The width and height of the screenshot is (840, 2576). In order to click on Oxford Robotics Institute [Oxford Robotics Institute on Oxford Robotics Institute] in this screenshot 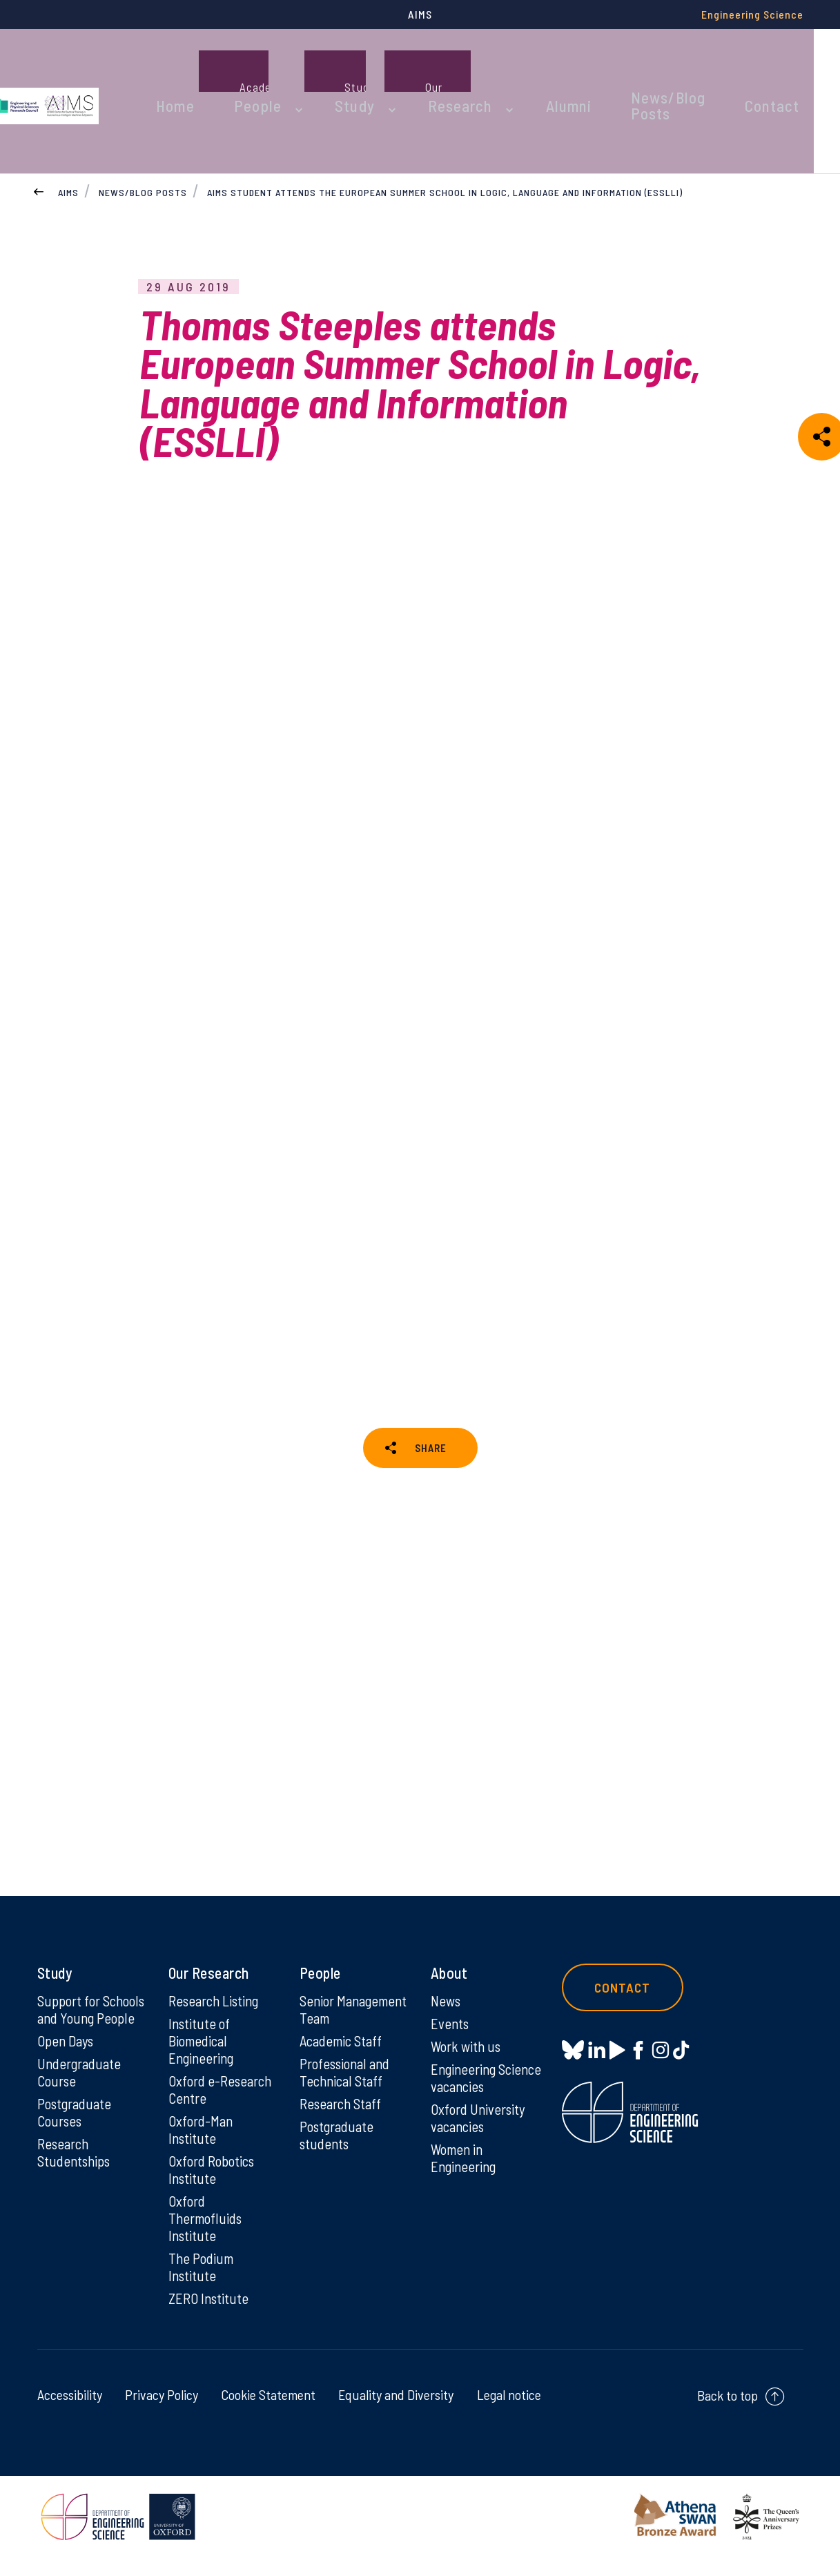, I will do `click(214, 2183)`.